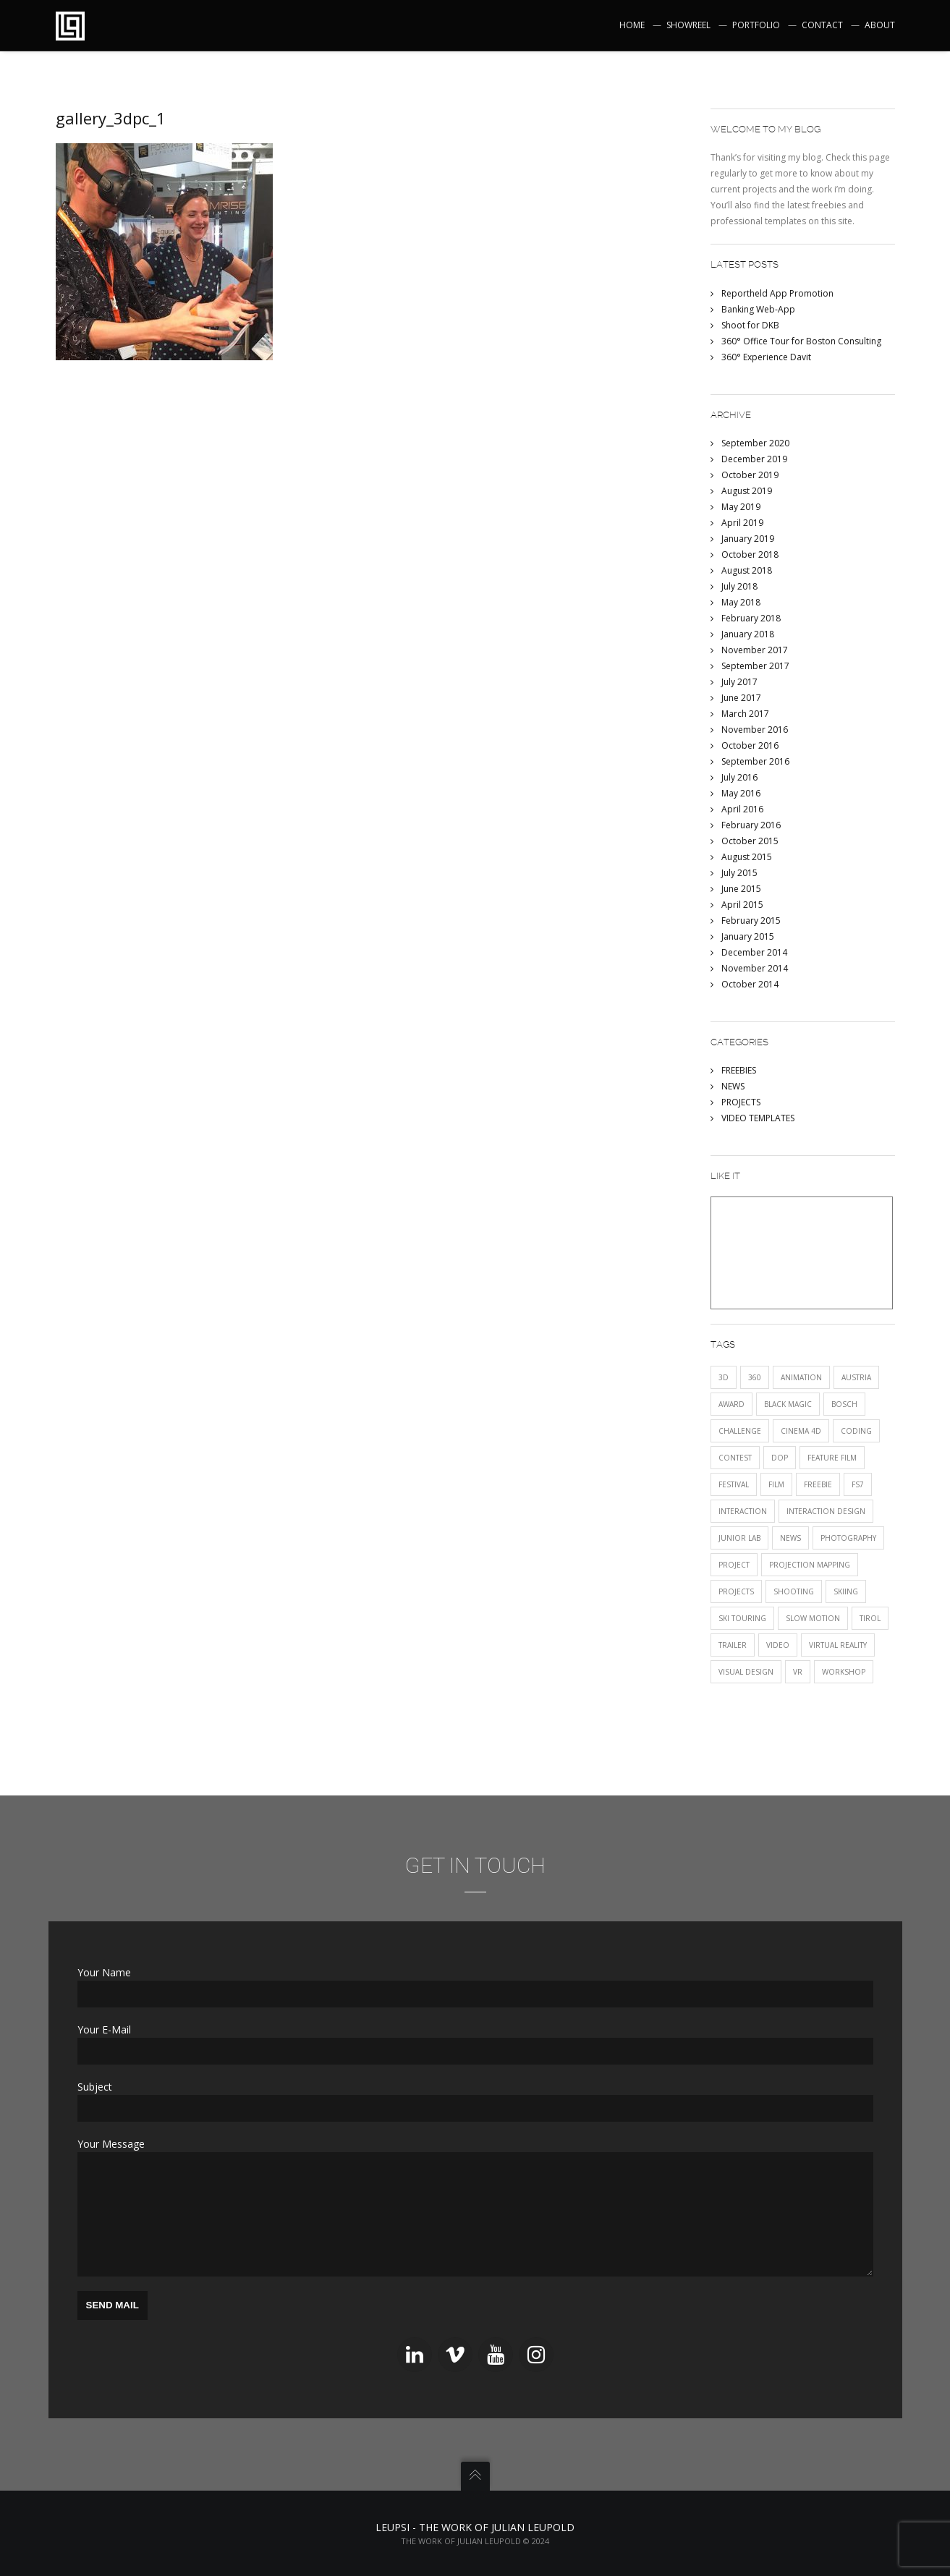  Describe the element at coordinates (818, 1484) in the screenshot. I see `FREEBIE [FREEBIE (1 item)]` at that location.